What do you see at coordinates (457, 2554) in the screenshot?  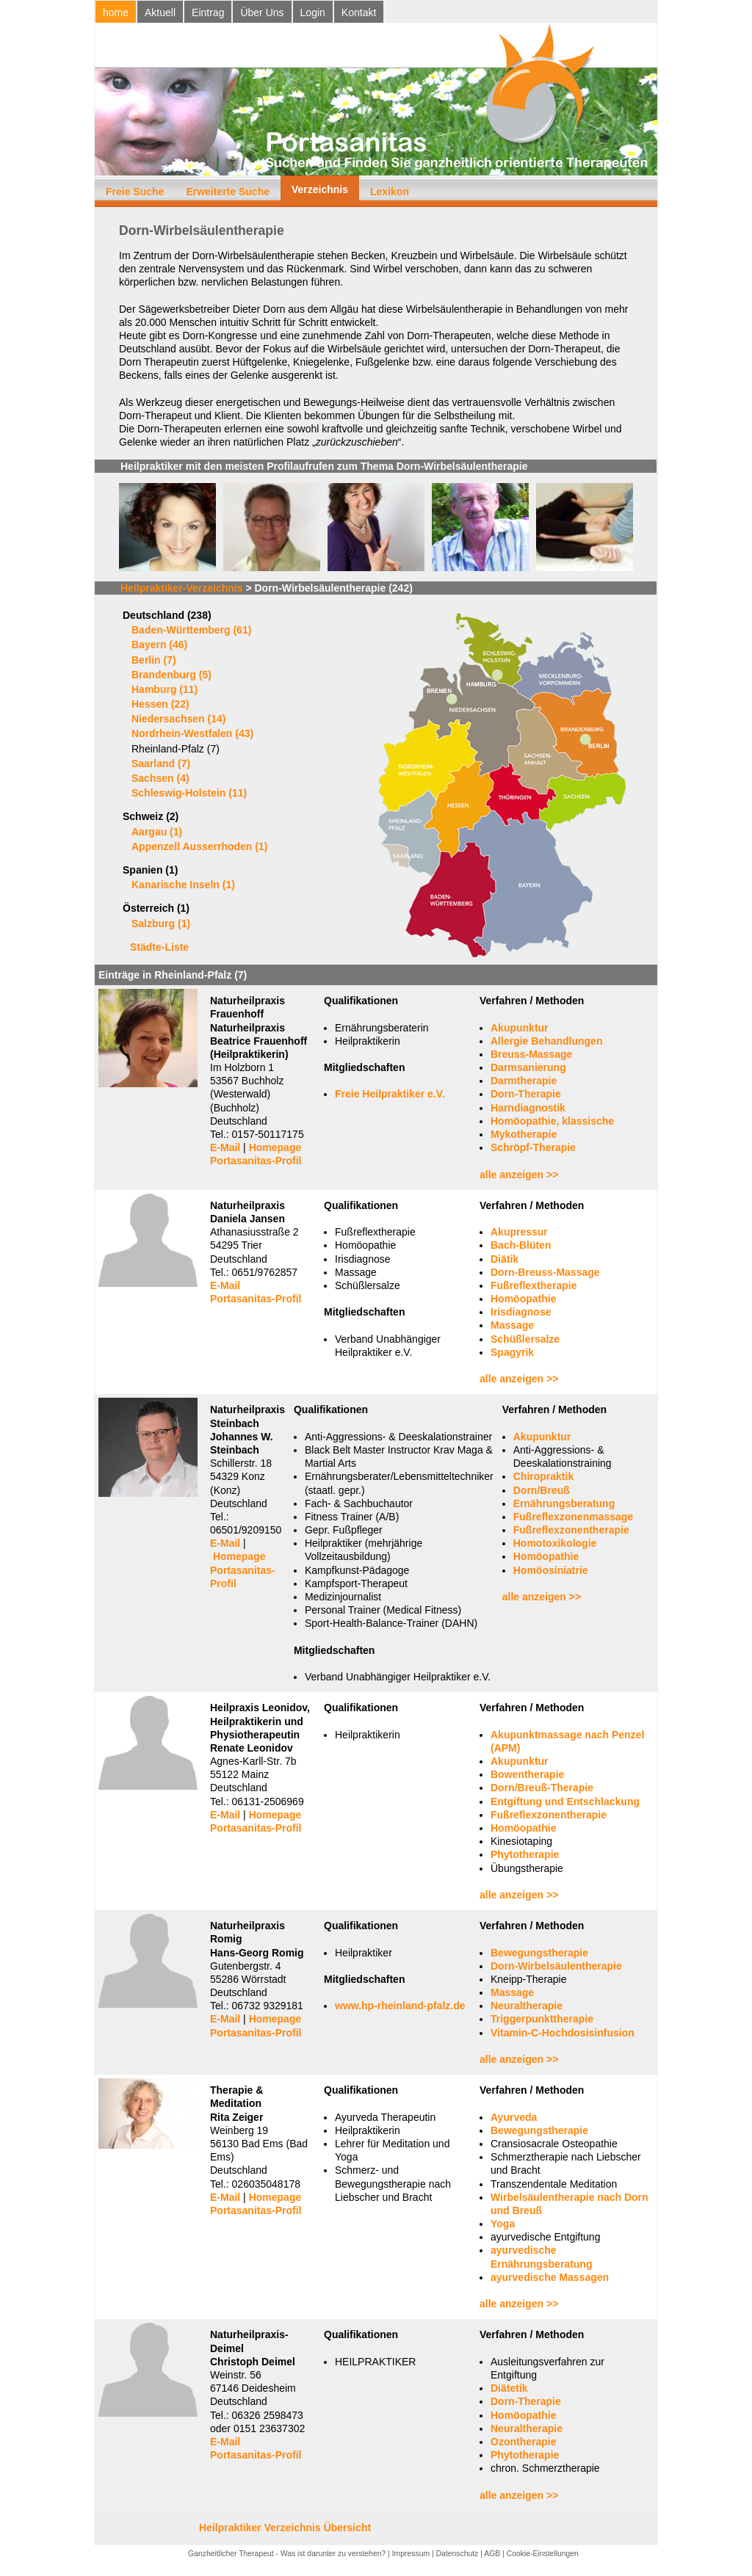 I see `Datenschutz` at bounding box center [457, 2554].